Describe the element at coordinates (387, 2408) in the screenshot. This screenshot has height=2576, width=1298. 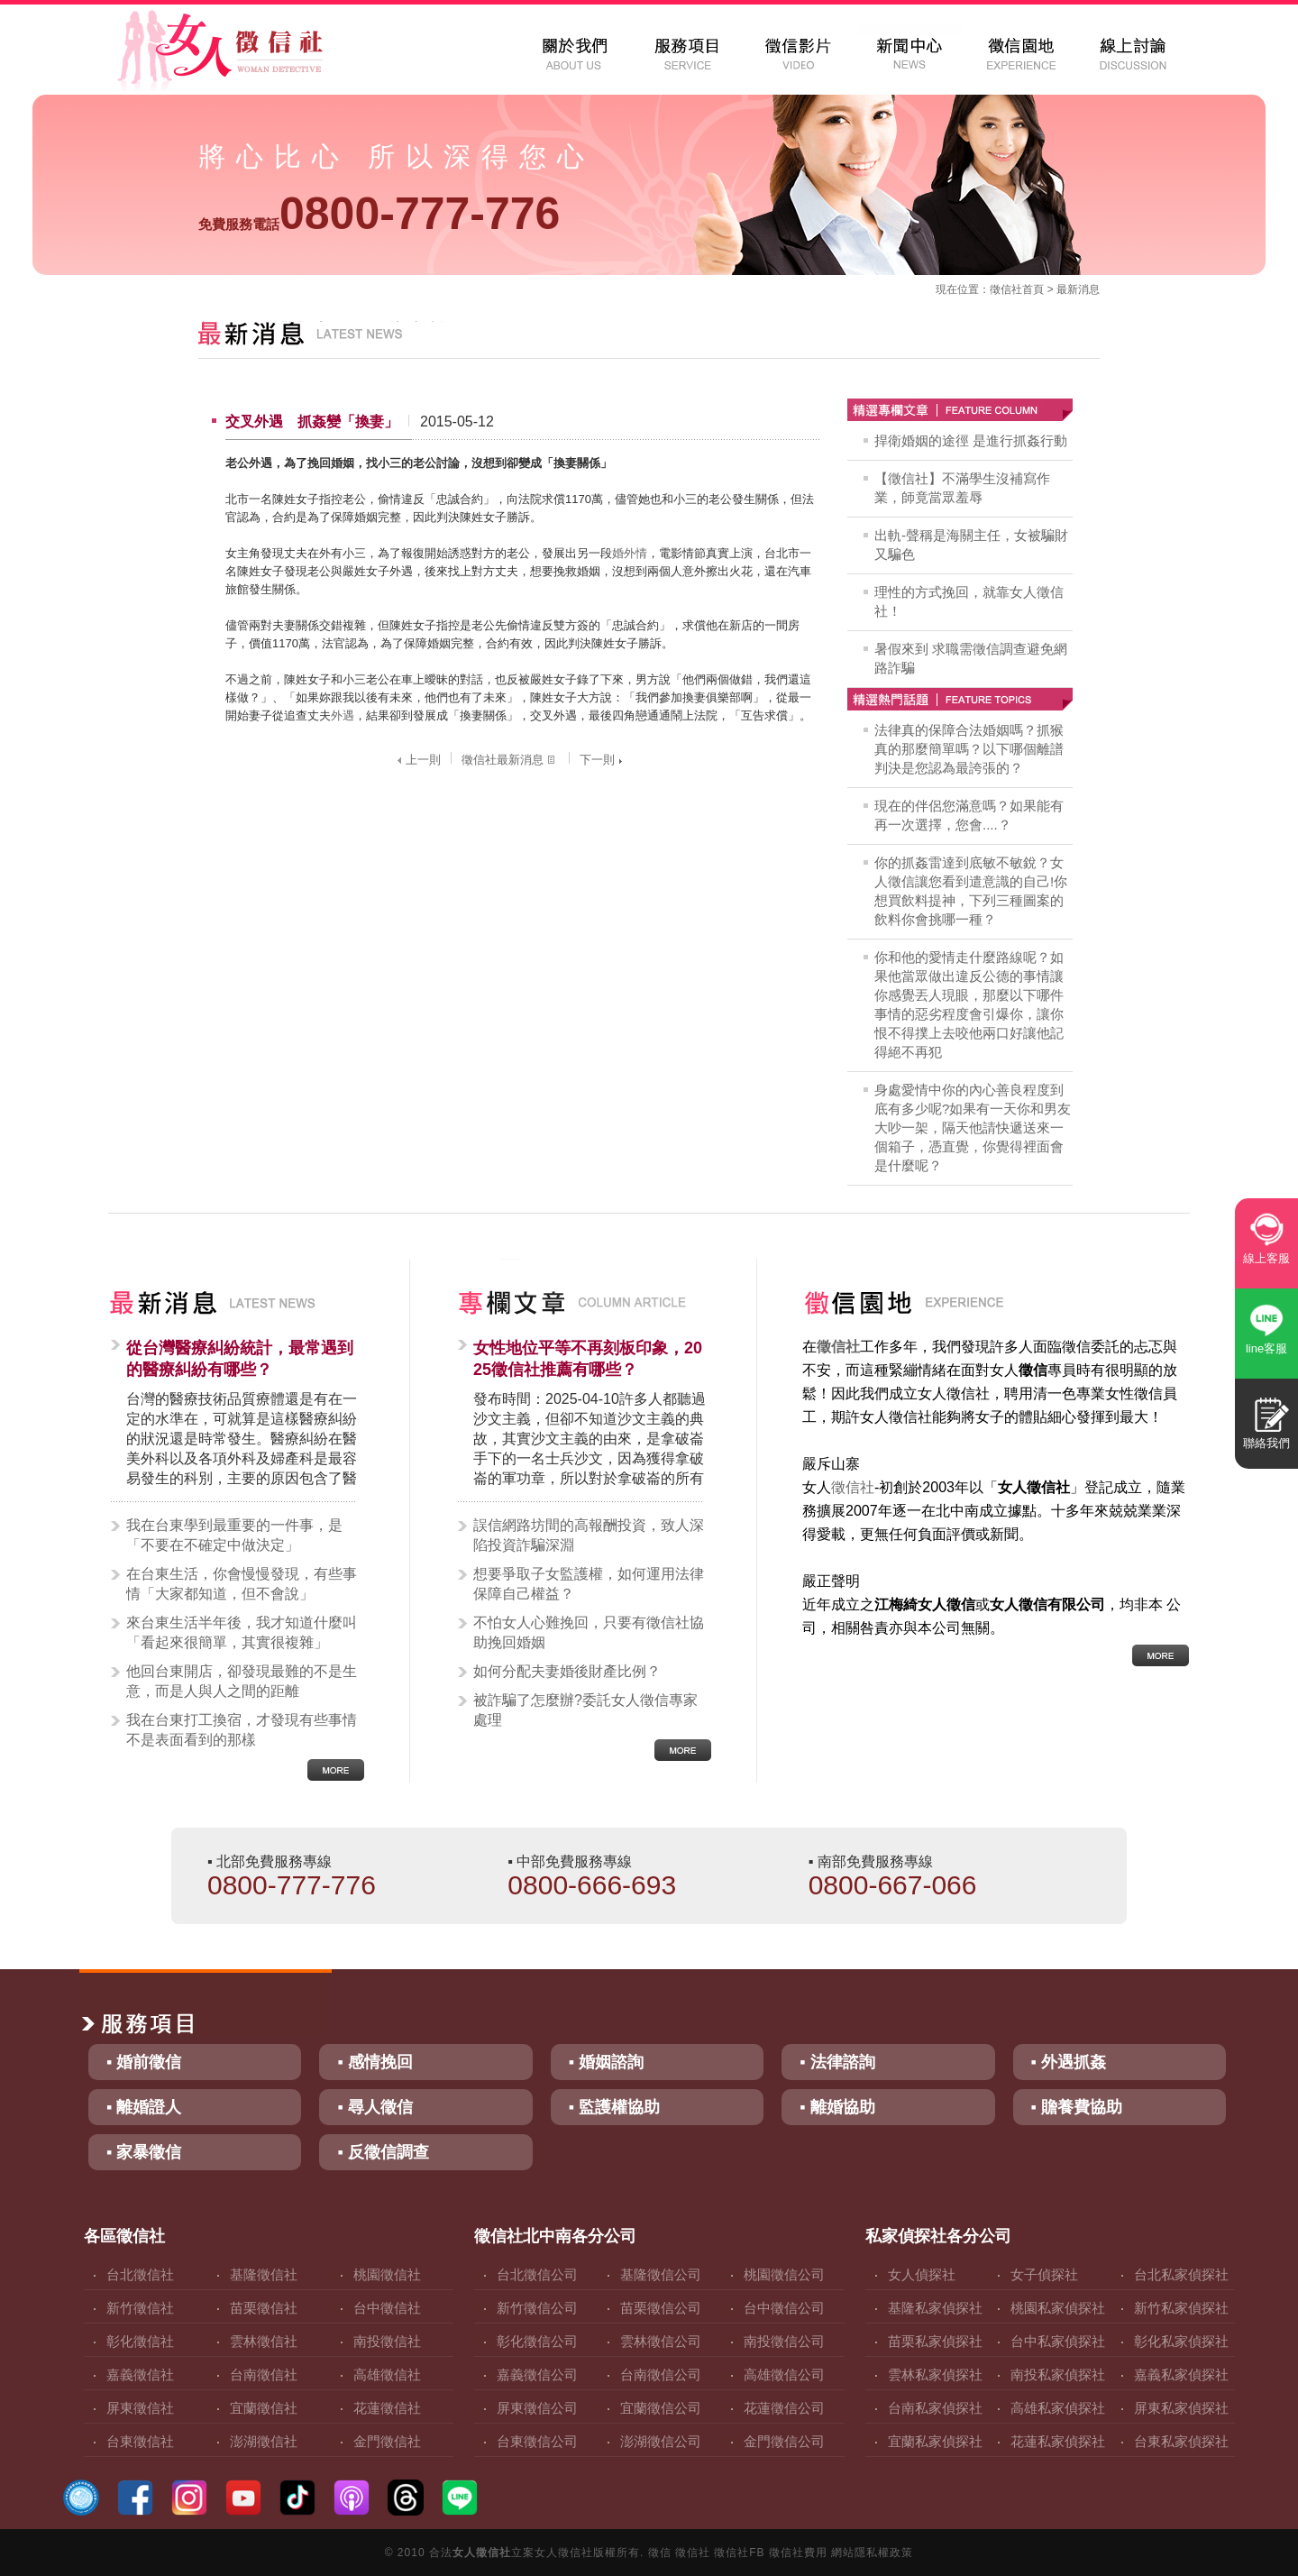
I see `花蓮徵信社` at that location.